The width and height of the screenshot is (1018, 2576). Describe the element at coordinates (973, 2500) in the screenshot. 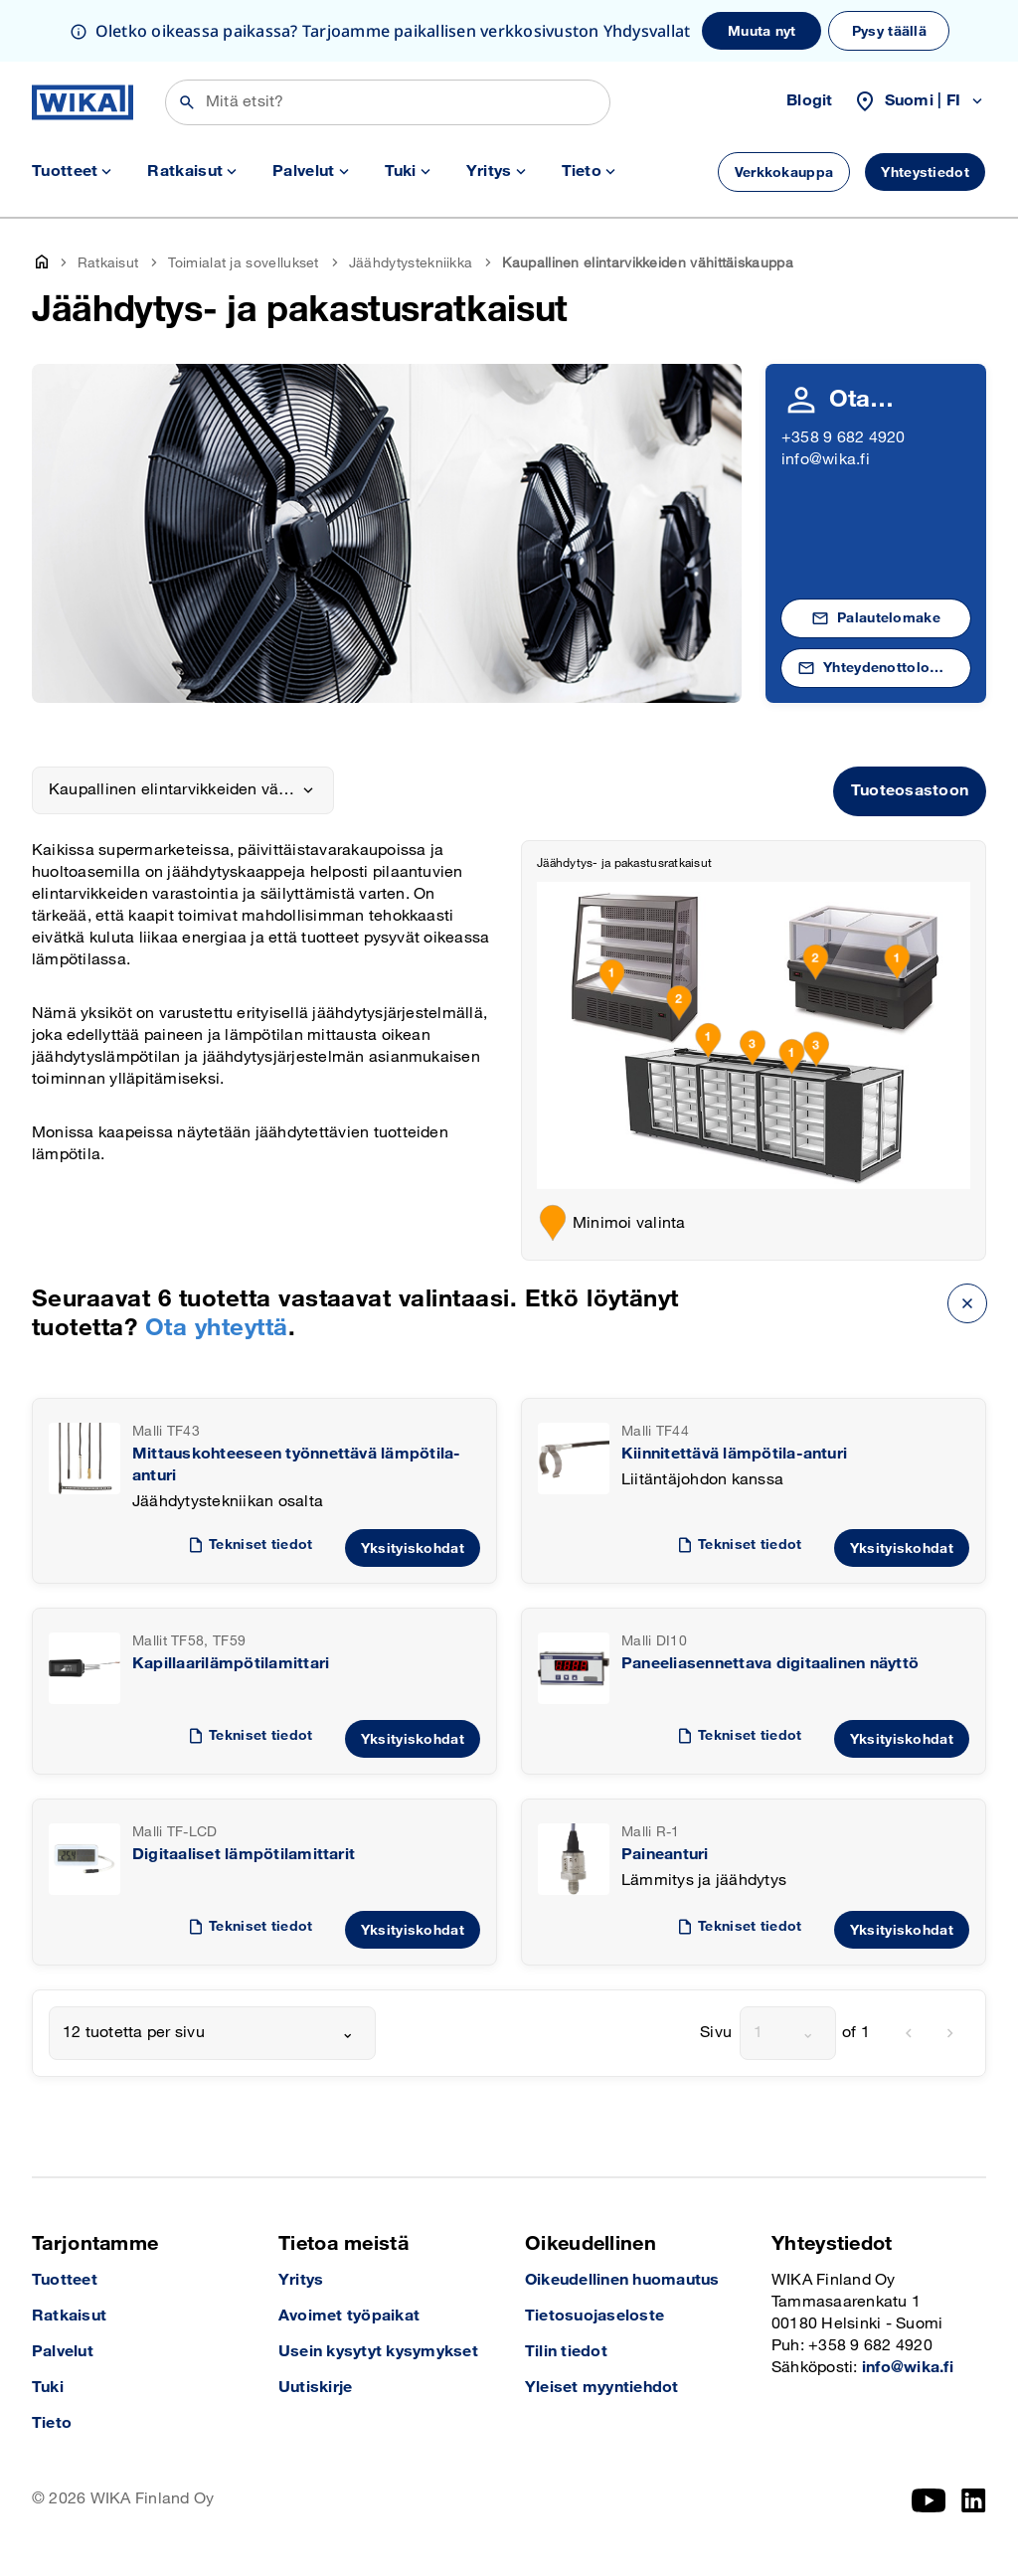

I see `[LinkedIn]` at that location.